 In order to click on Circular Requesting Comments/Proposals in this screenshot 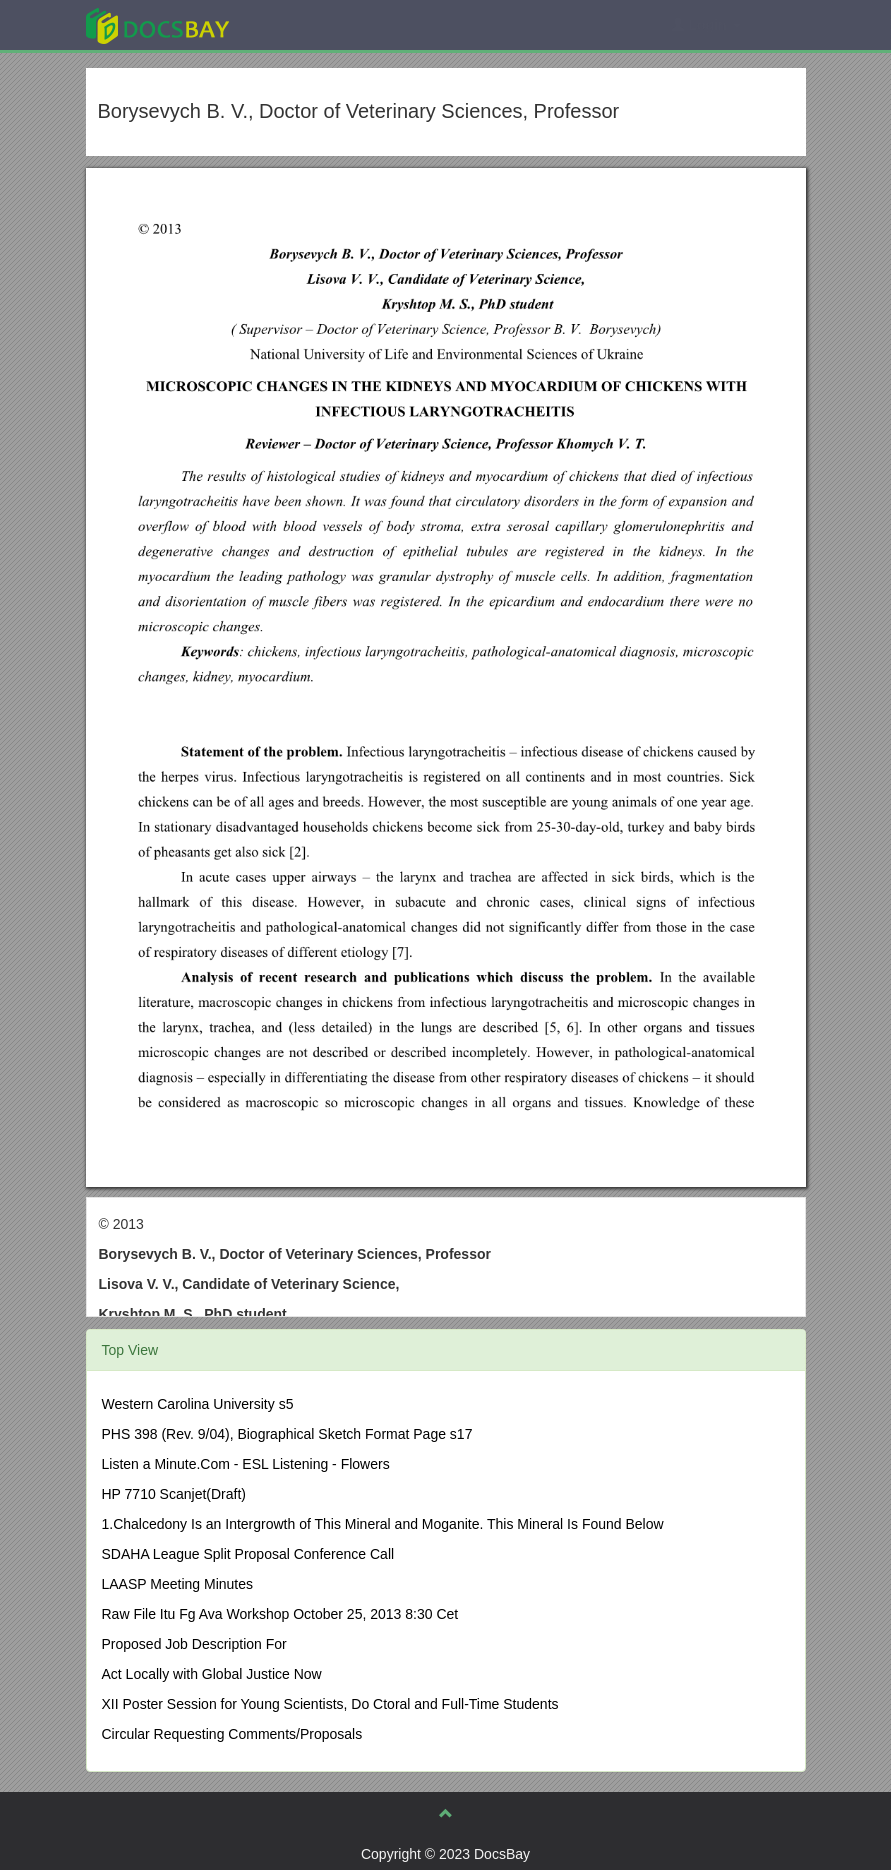, I will do `click(232, 1734)`.